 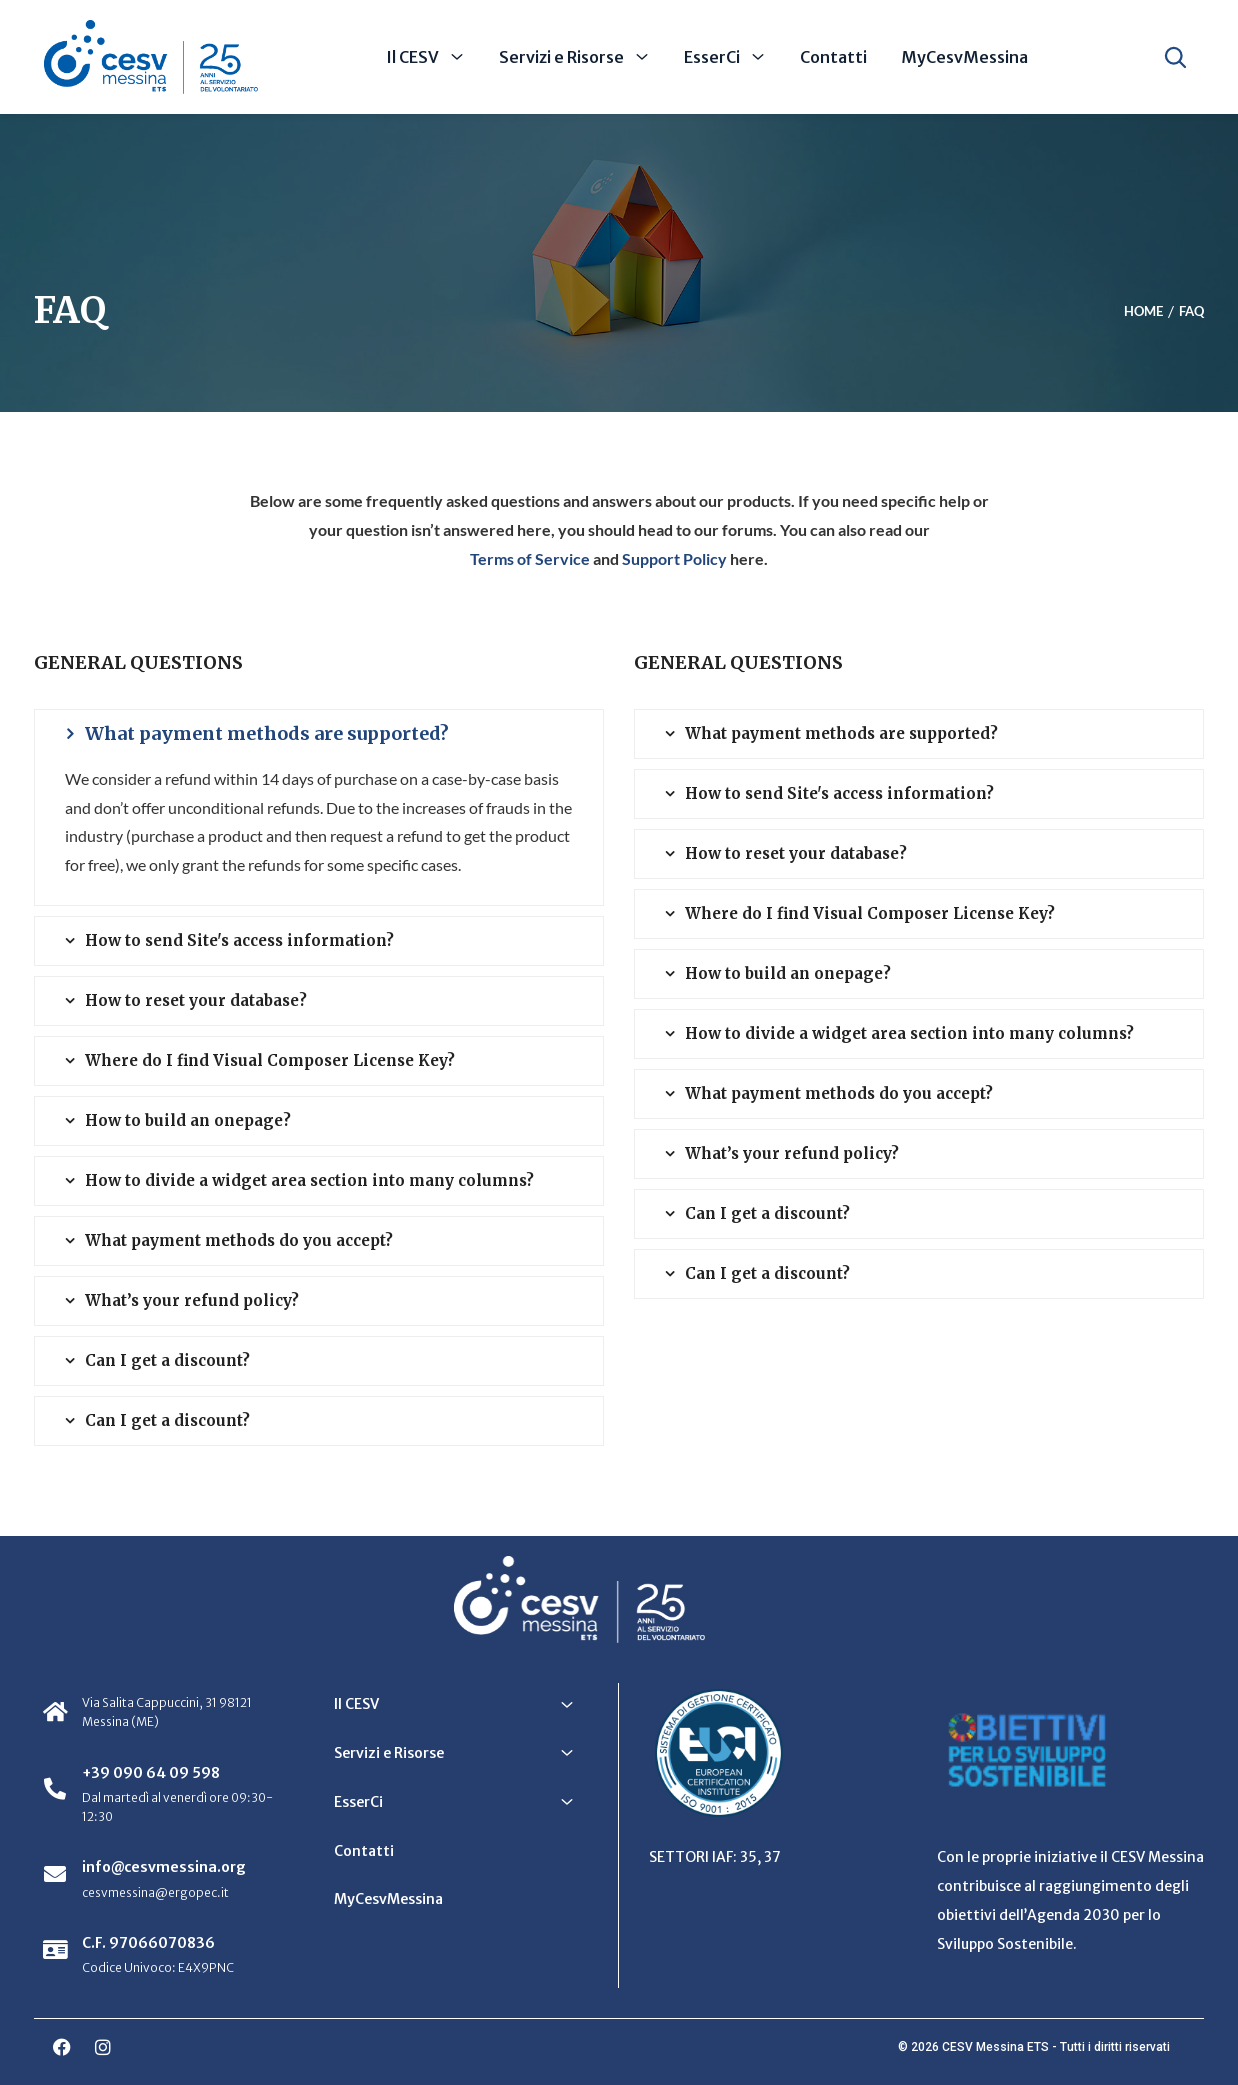 I want to click on How to divide a widget area section into many columns? [button], so click(x=309, y=1180).